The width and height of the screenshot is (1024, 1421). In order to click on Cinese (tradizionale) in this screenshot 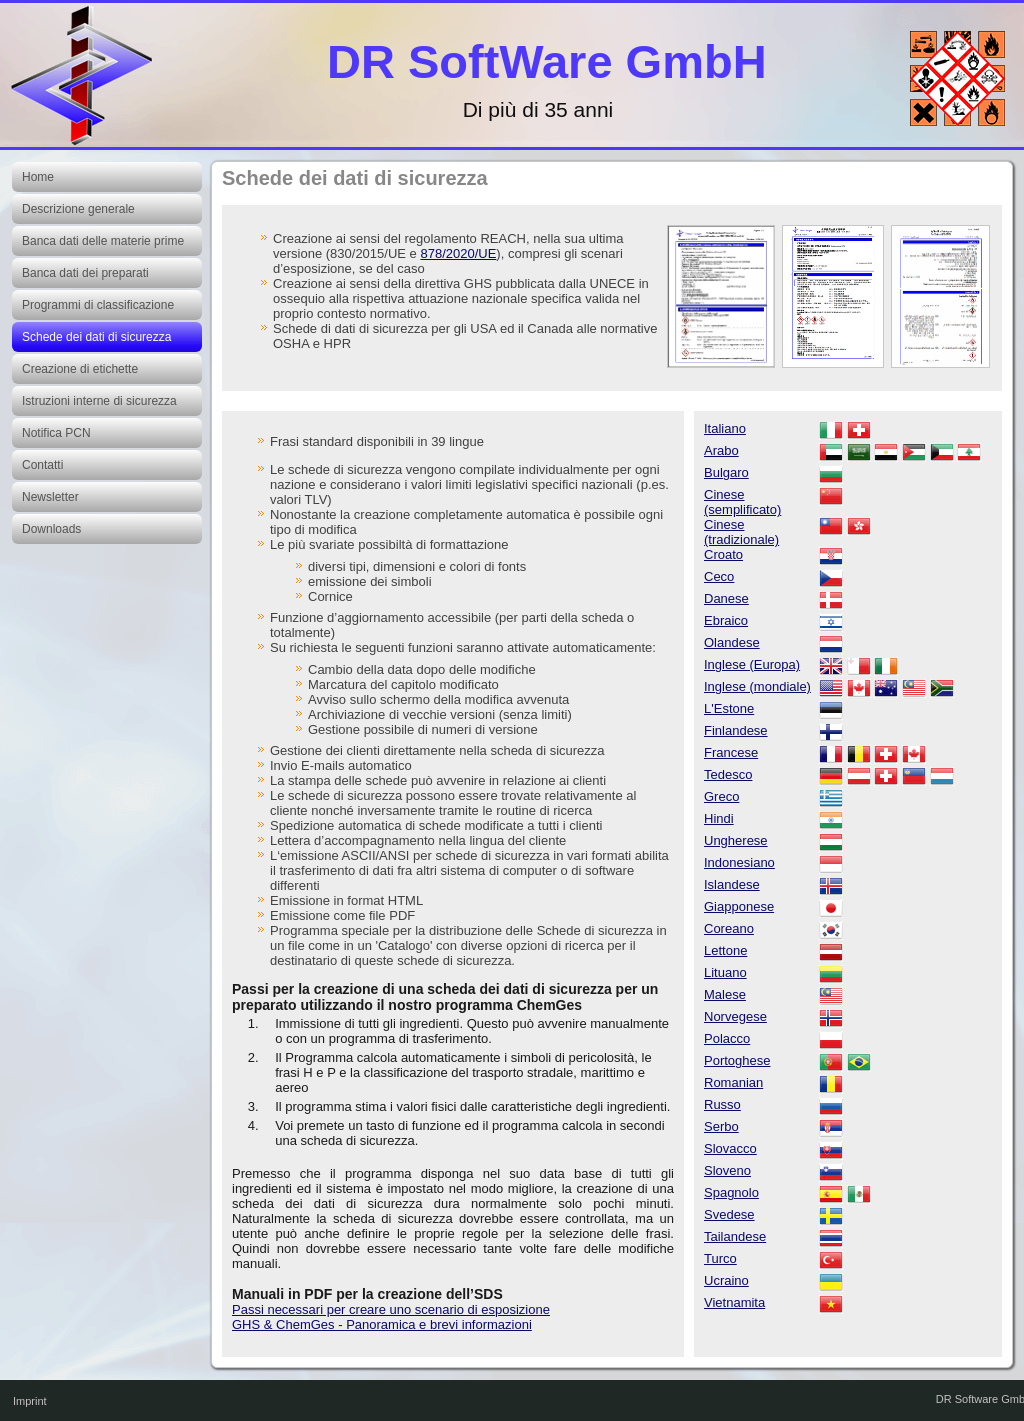, I will do `click(741, 532)`.